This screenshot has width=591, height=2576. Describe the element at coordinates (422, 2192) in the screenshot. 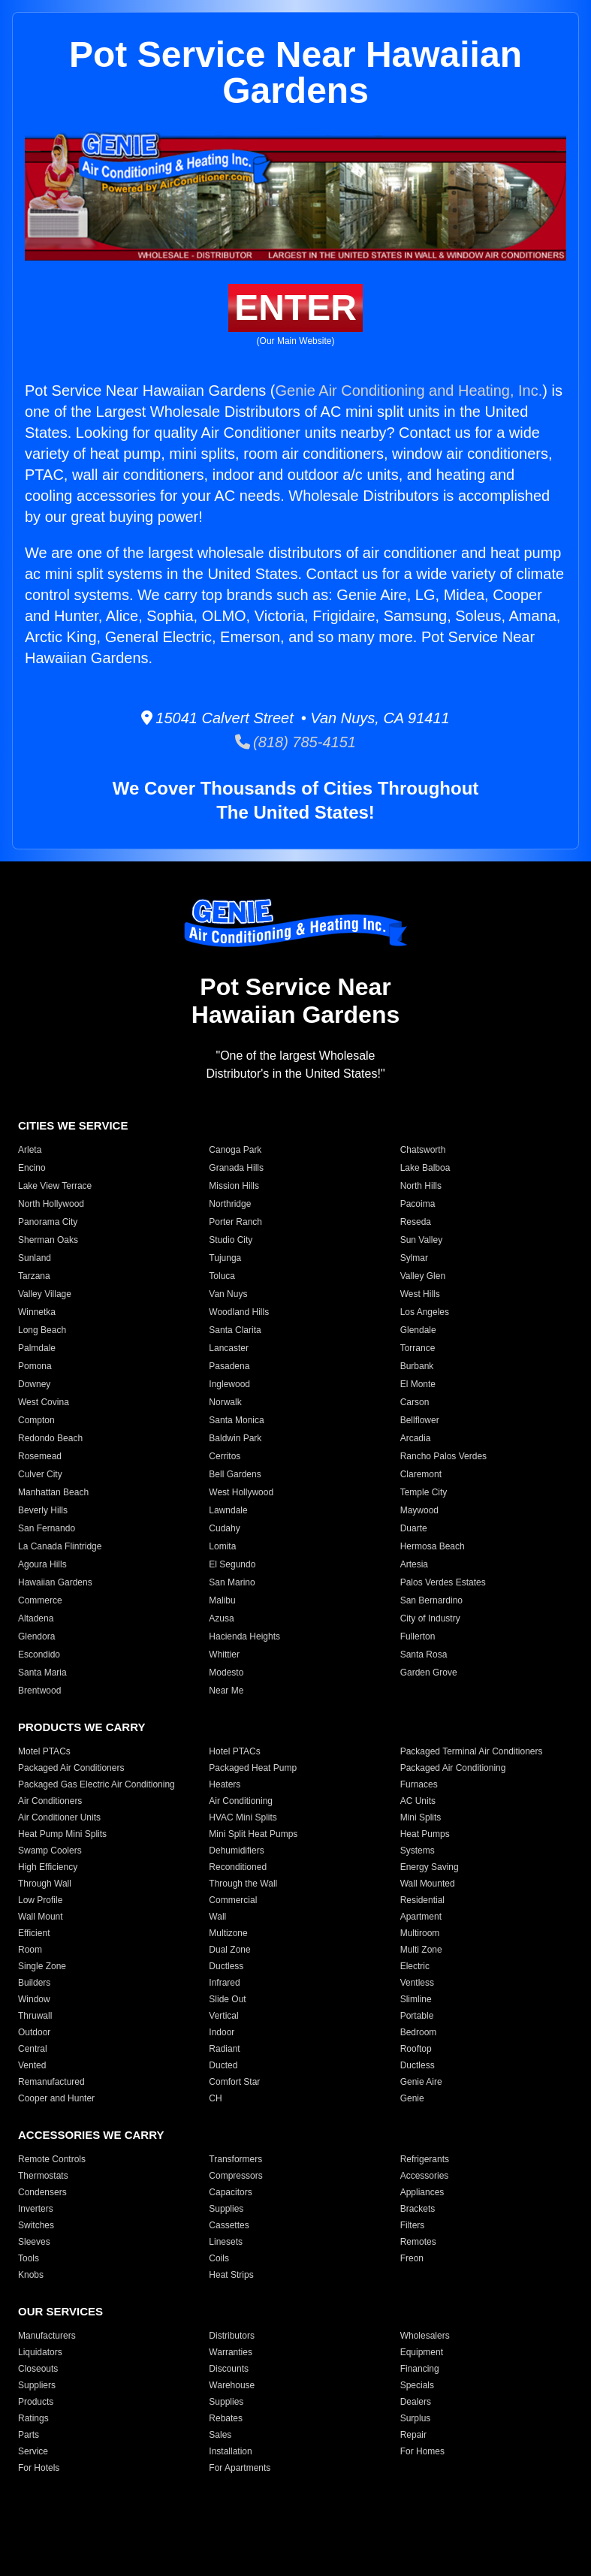

I see `Appliances` at that location.